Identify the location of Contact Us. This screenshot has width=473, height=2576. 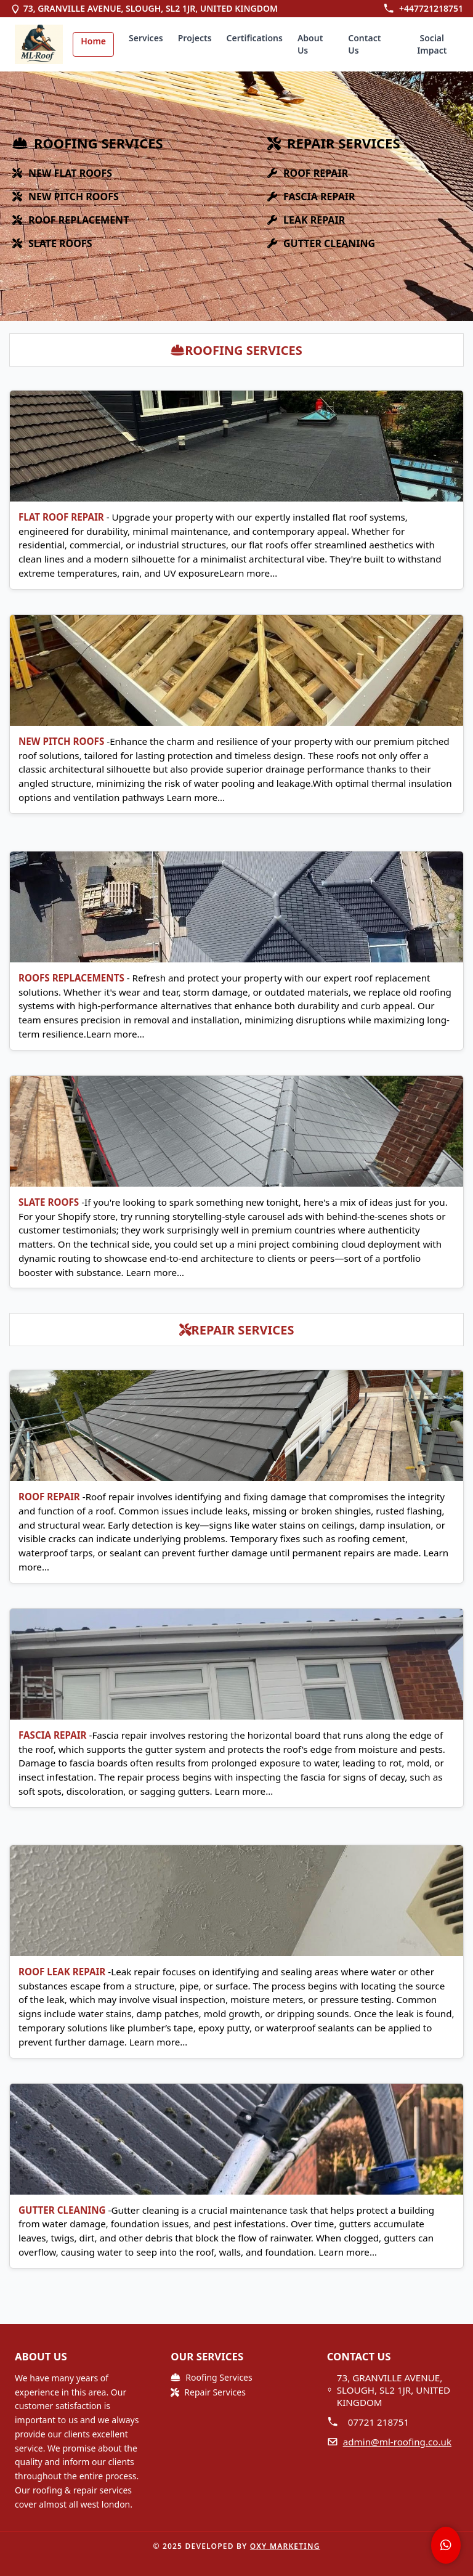
(364, 44).